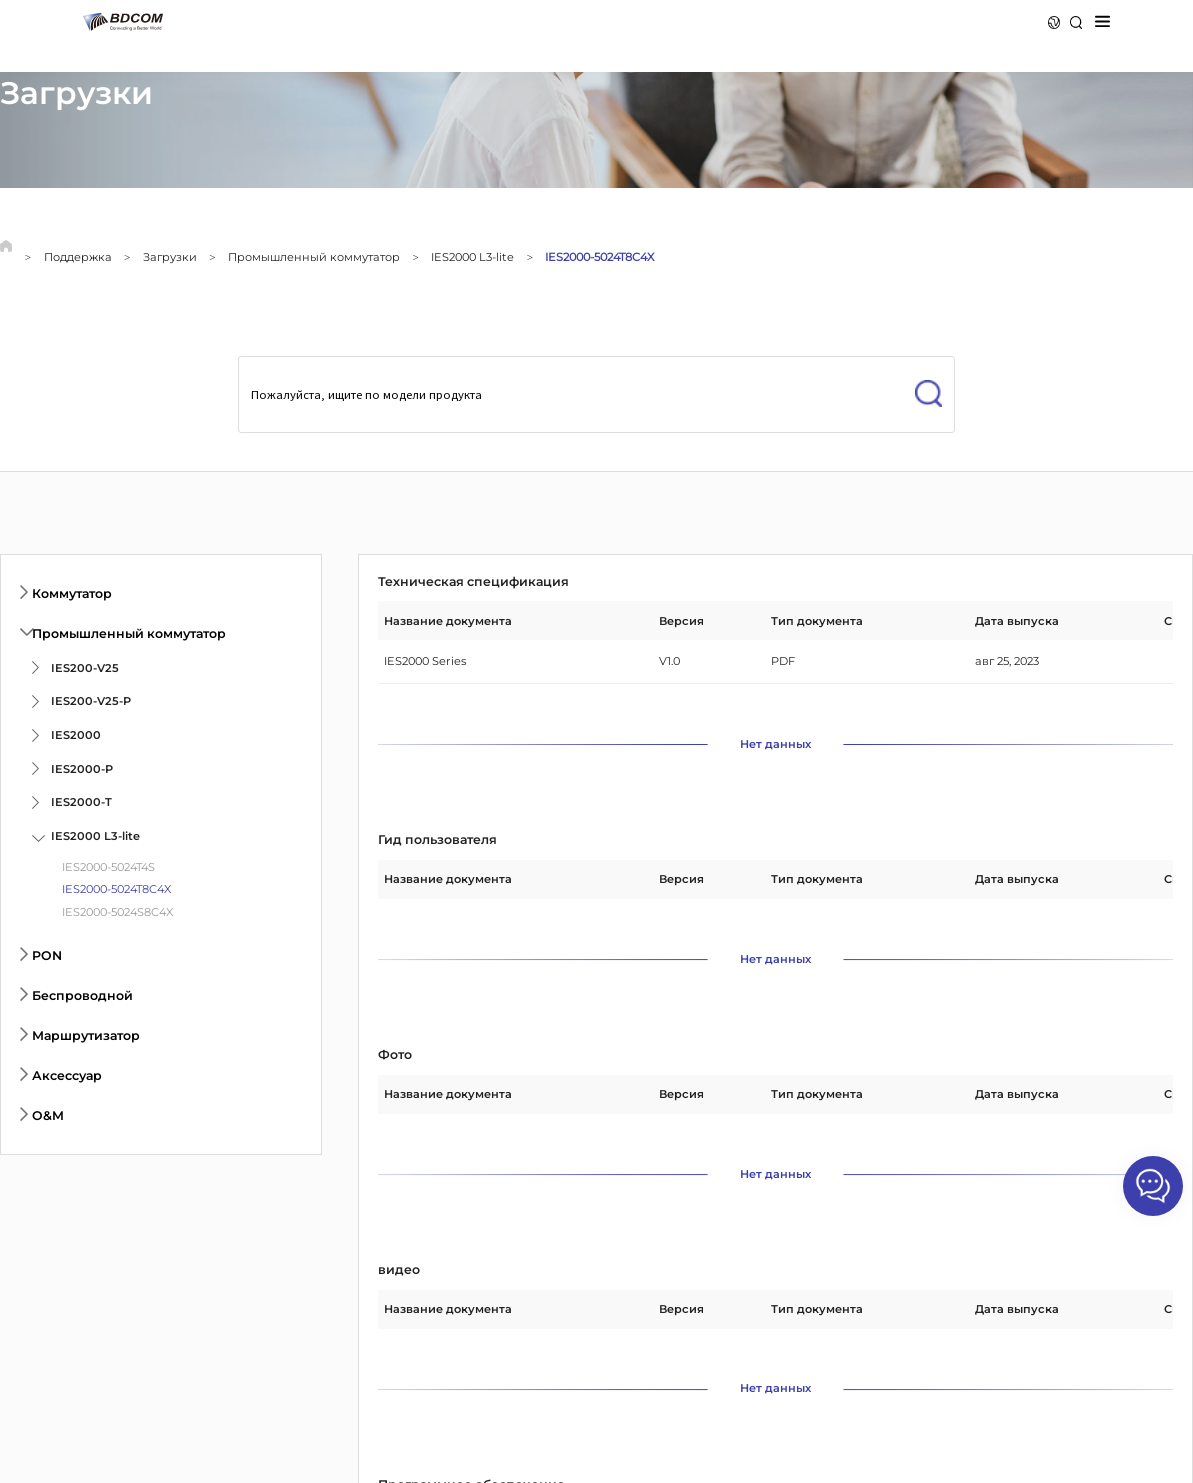 This screenshot has width=1193, height=1483. What do you see at coordinates (117, 912) in the screenshot?
I see `IES2000-5024S8C4X` at bounding box center [117, 912].